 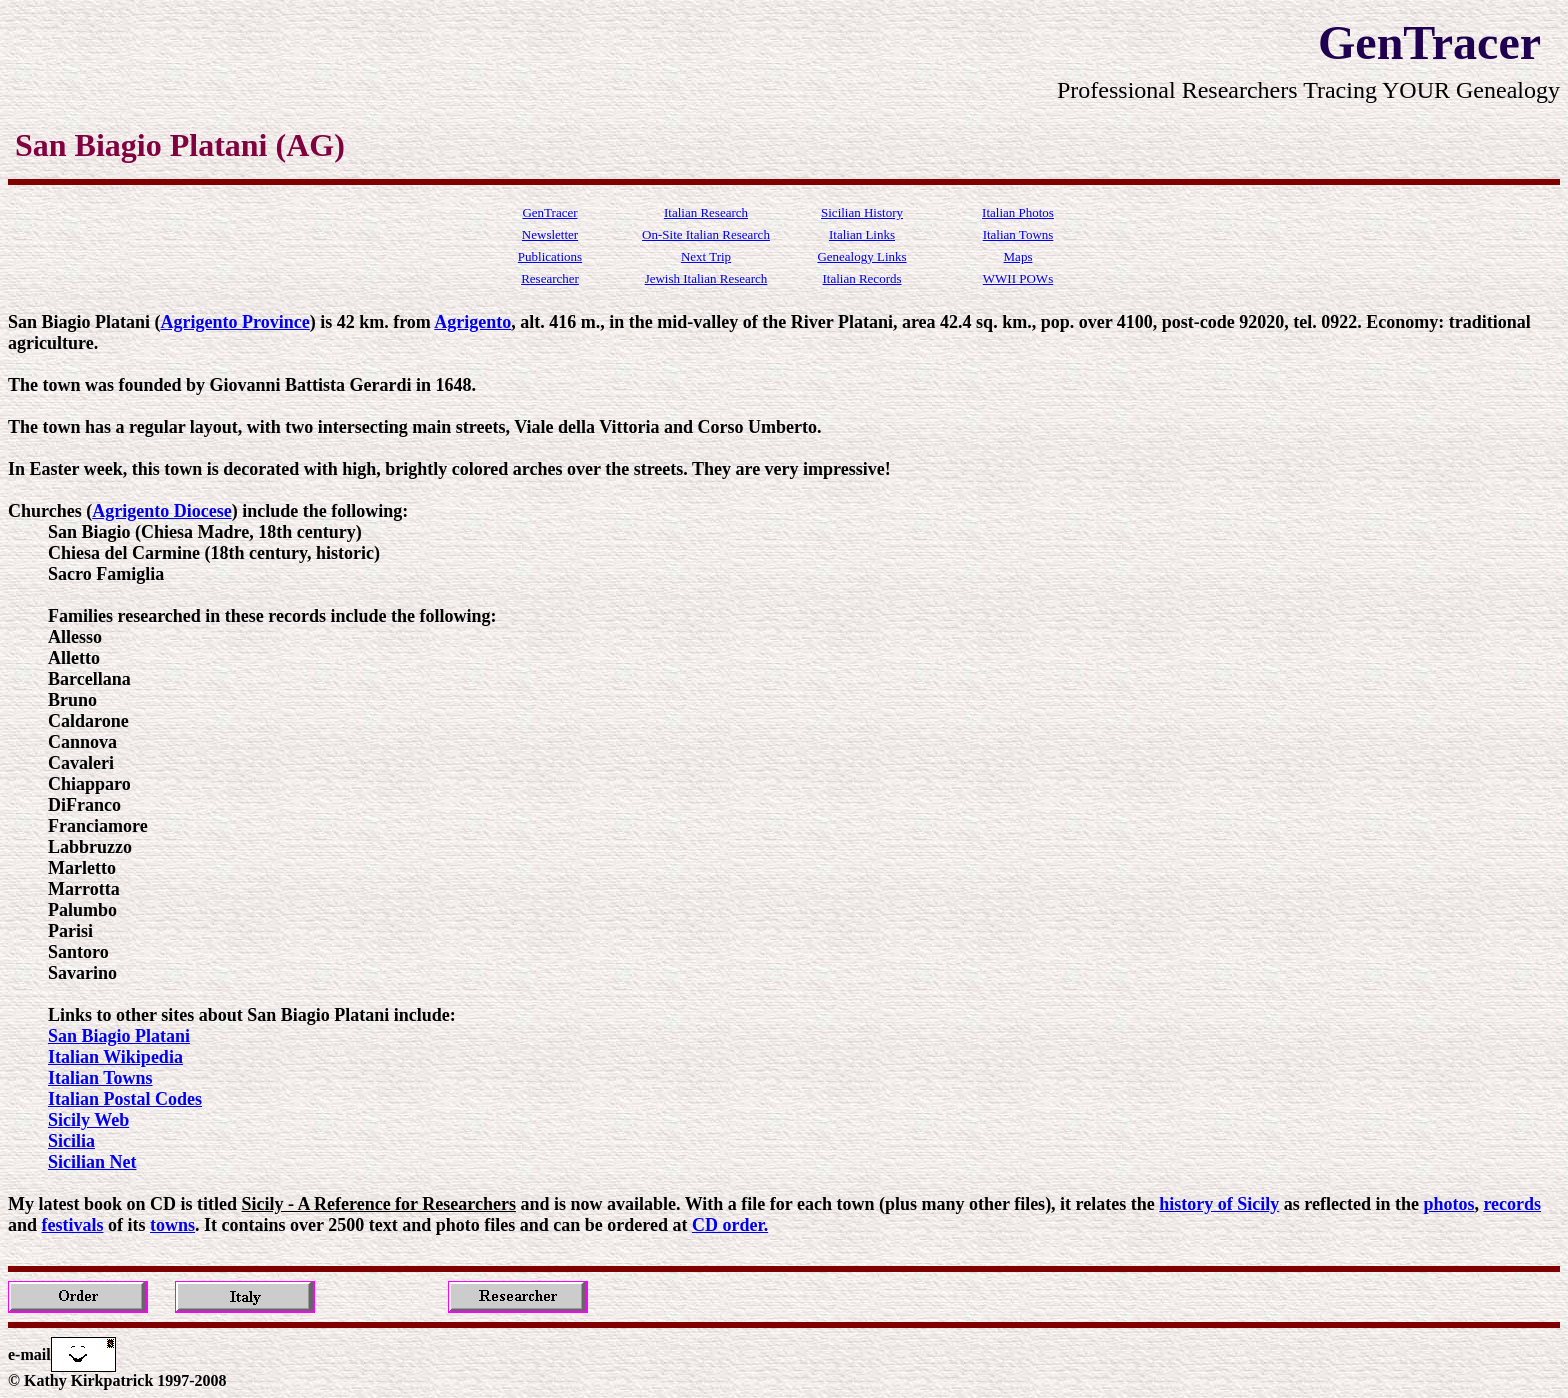 I want to click on Sicilian Net, so click(x=92, y=1162).